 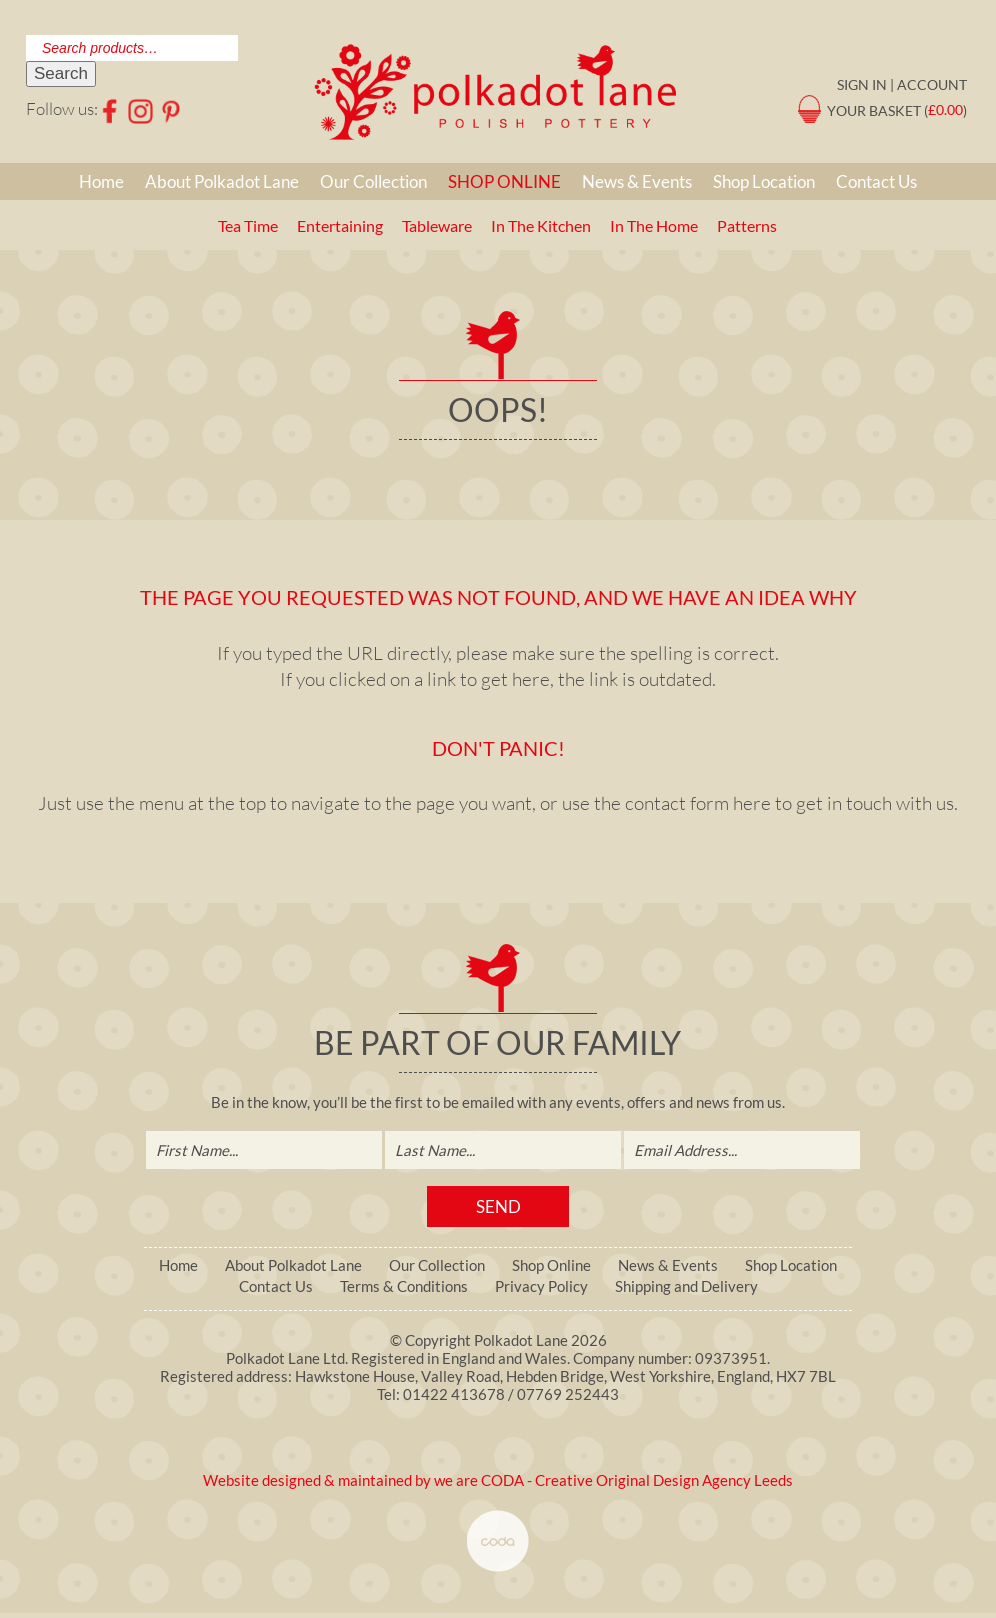 What do you see at coordinates (862, 84) in the screenshot?
I see `Sign in` at bounding box center [862, 84].